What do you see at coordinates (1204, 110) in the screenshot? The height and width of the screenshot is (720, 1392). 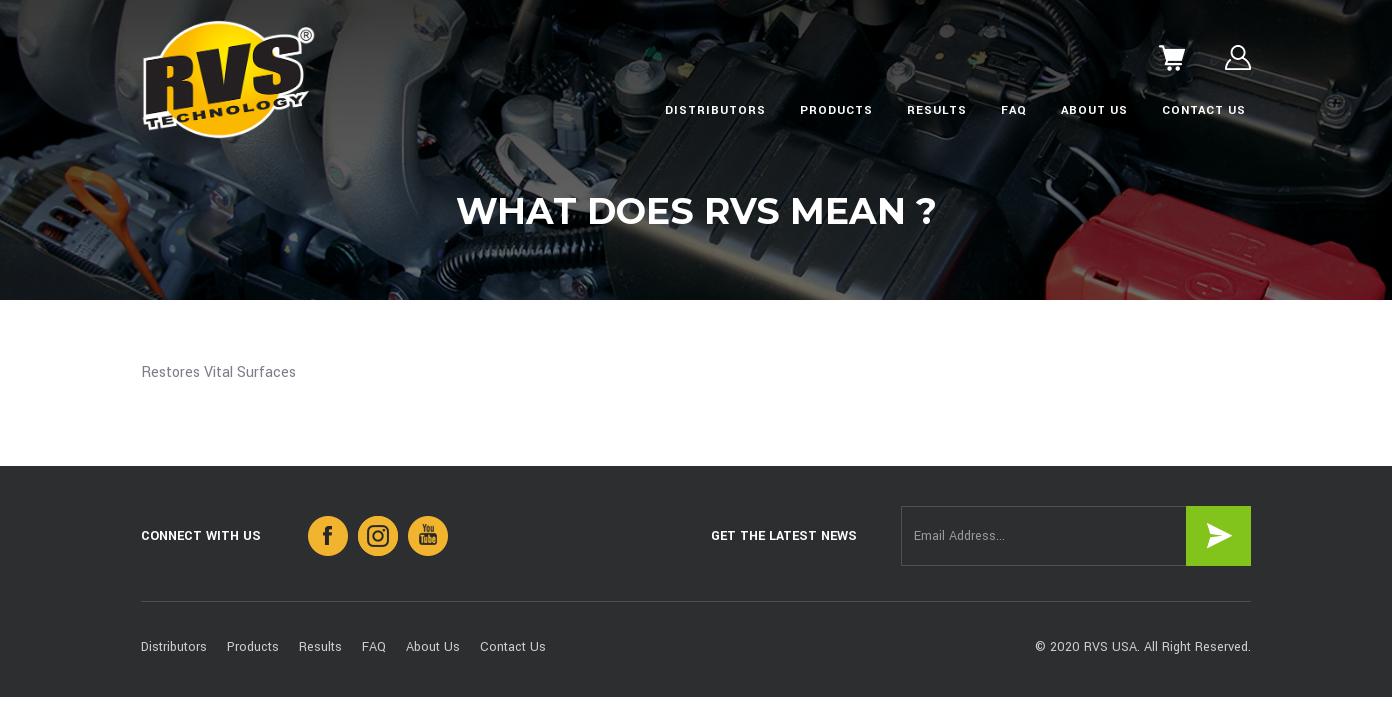 I see `Contact Us` at bounding box center [1204, 110].